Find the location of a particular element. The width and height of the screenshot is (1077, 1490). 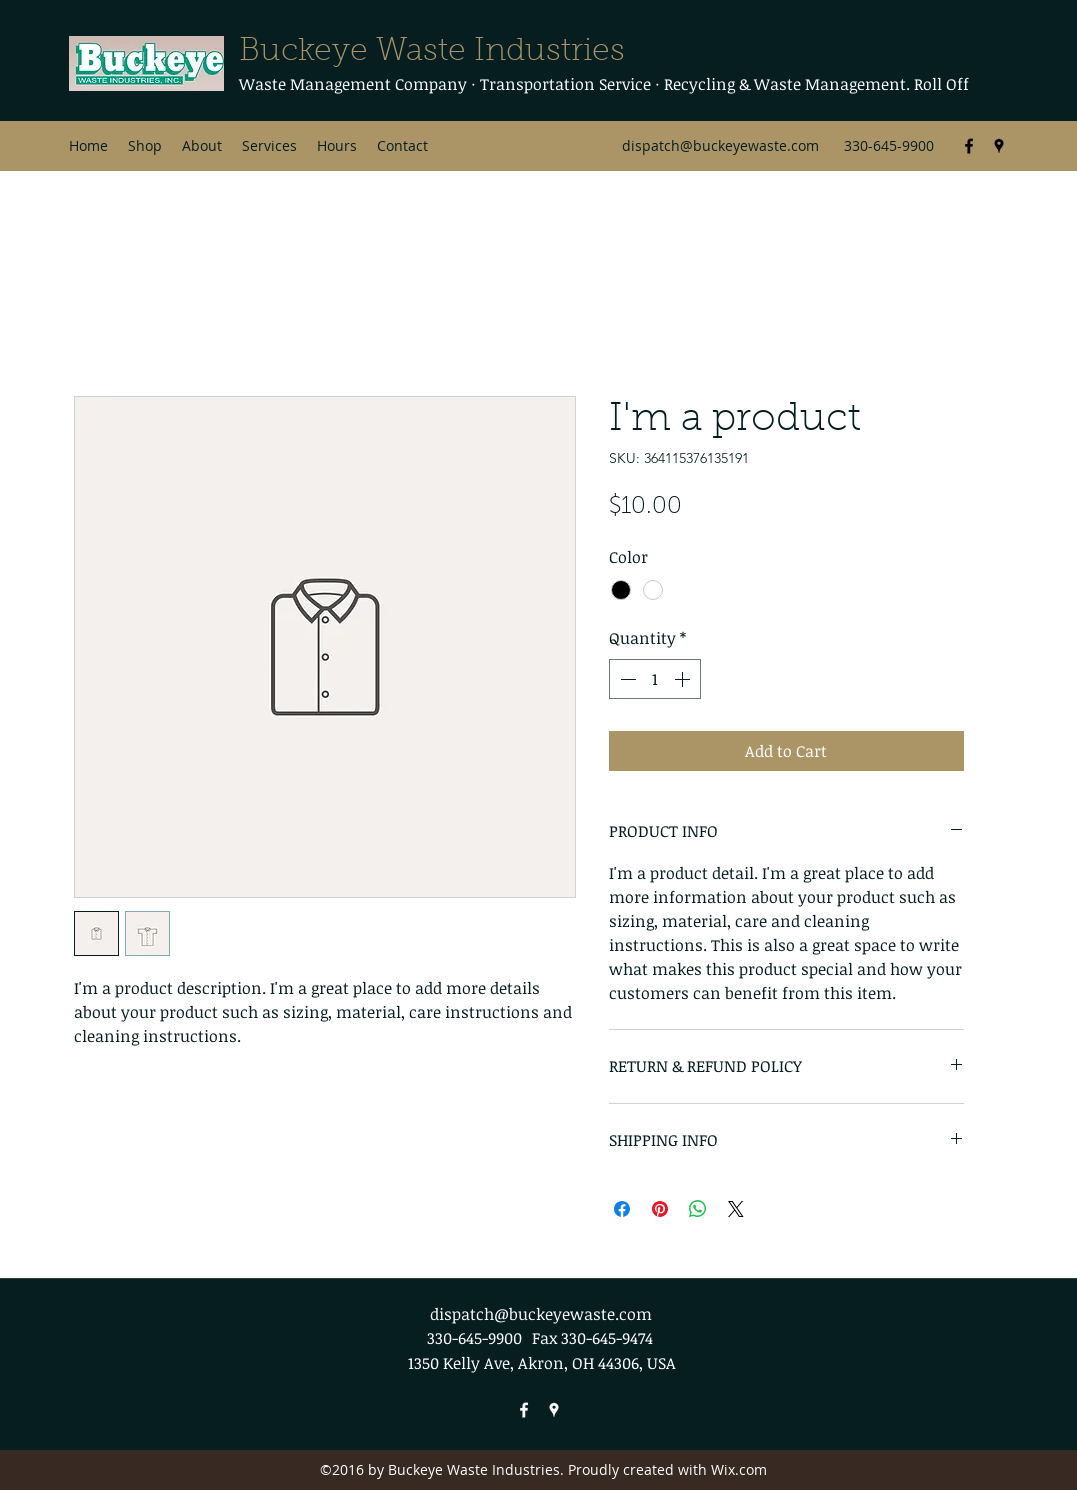

[Google Places] is located at coordinates (999, 146).